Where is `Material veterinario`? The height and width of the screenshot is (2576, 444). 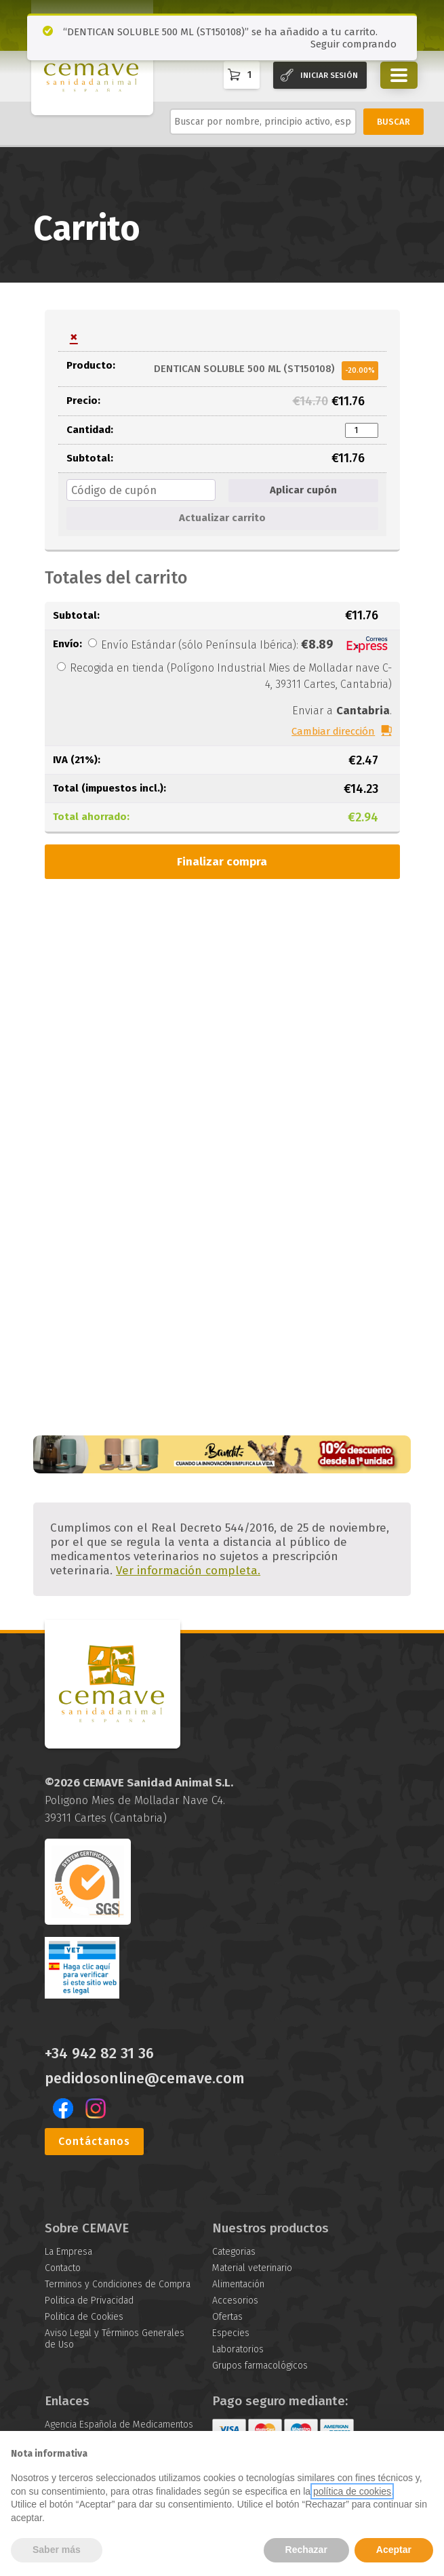
Material veterinario is located at coordinates (252, 2268).